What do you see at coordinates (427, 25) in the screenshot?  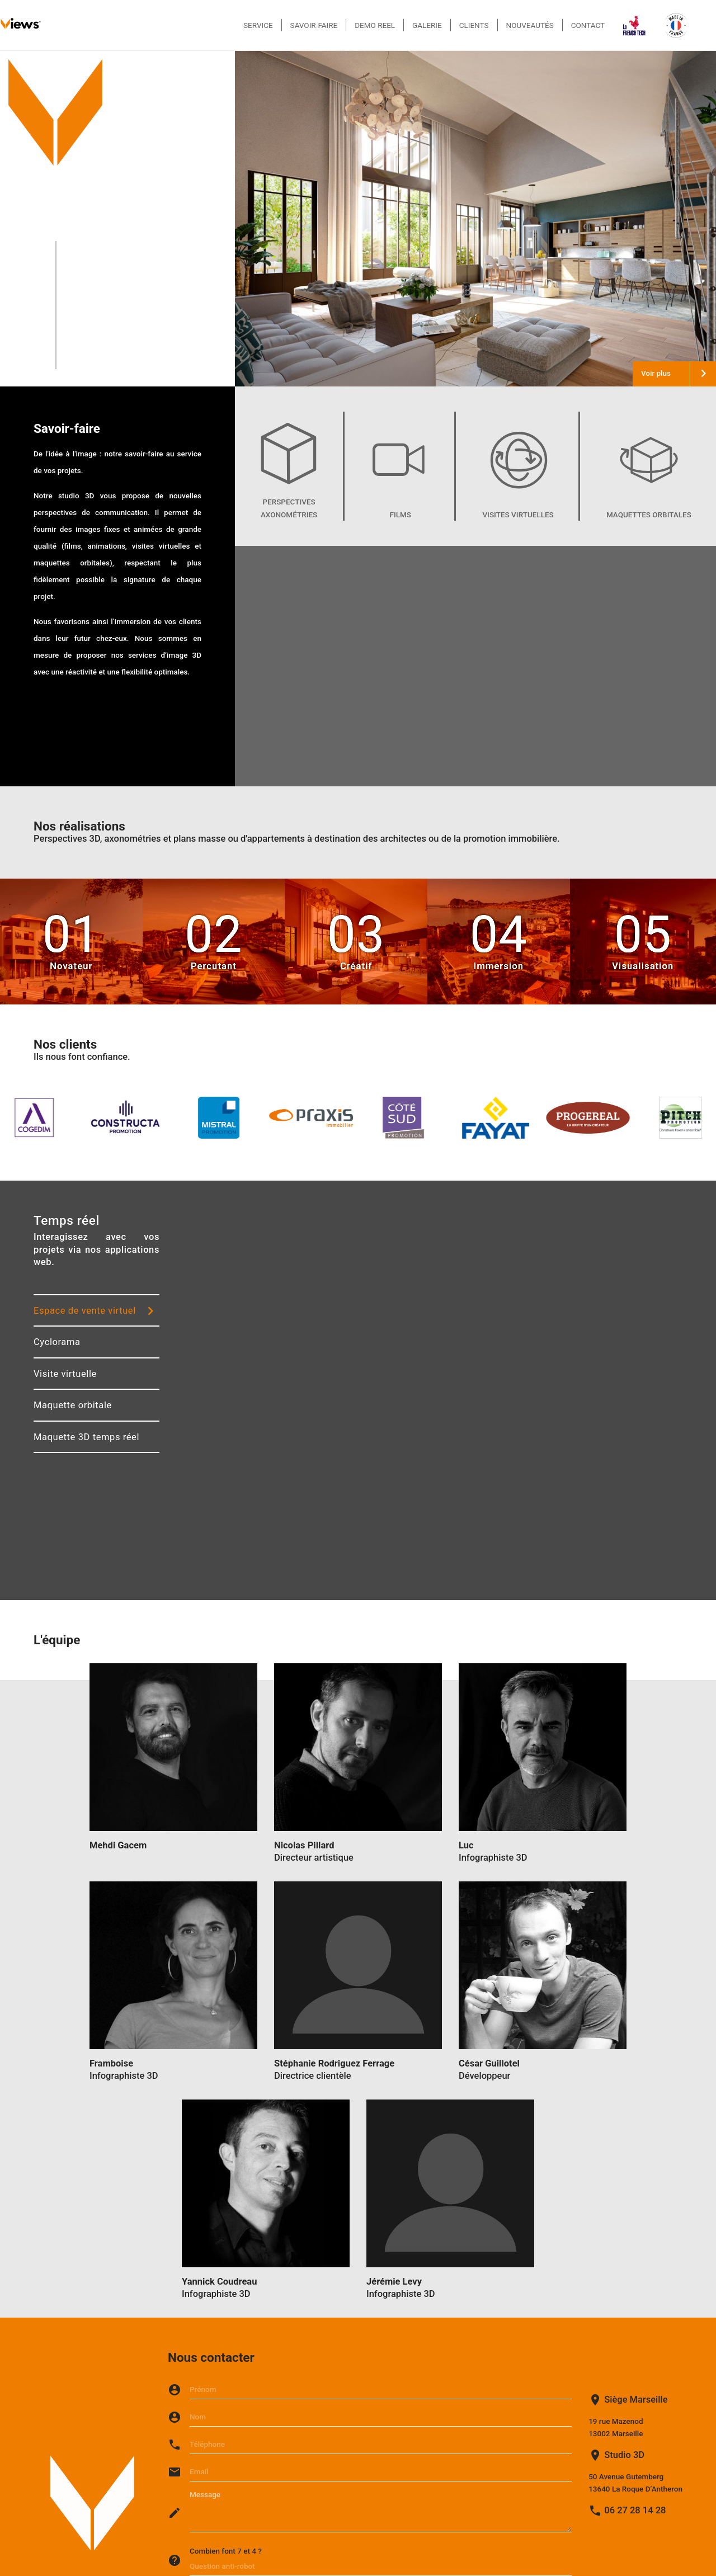 I see `Galerie` at bounding box center [427, 25].